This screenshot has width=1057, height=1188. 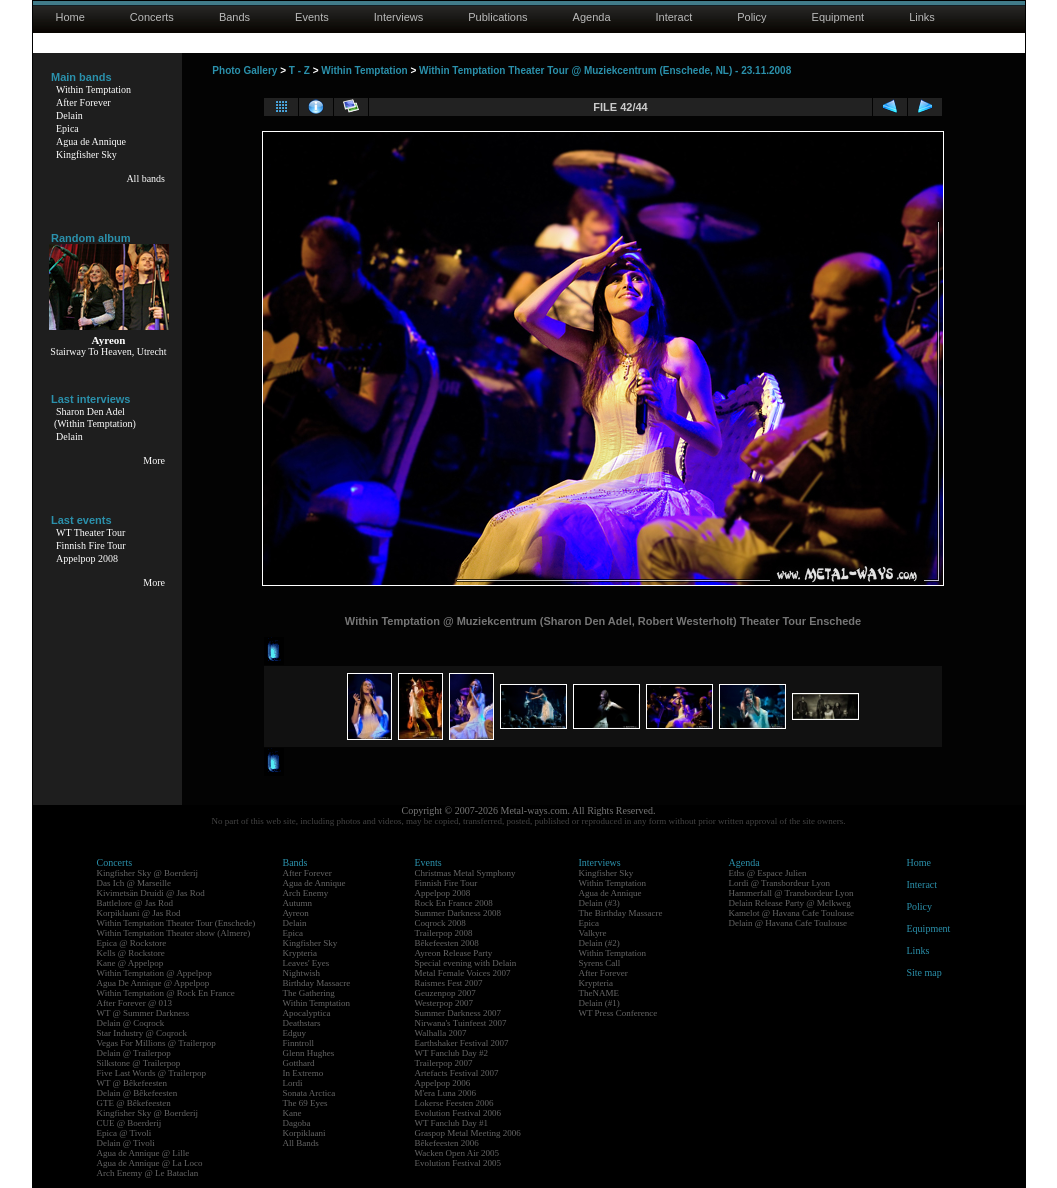 I want to click on Delain @ Bêkefeesten, so click(x=137, y=1093).